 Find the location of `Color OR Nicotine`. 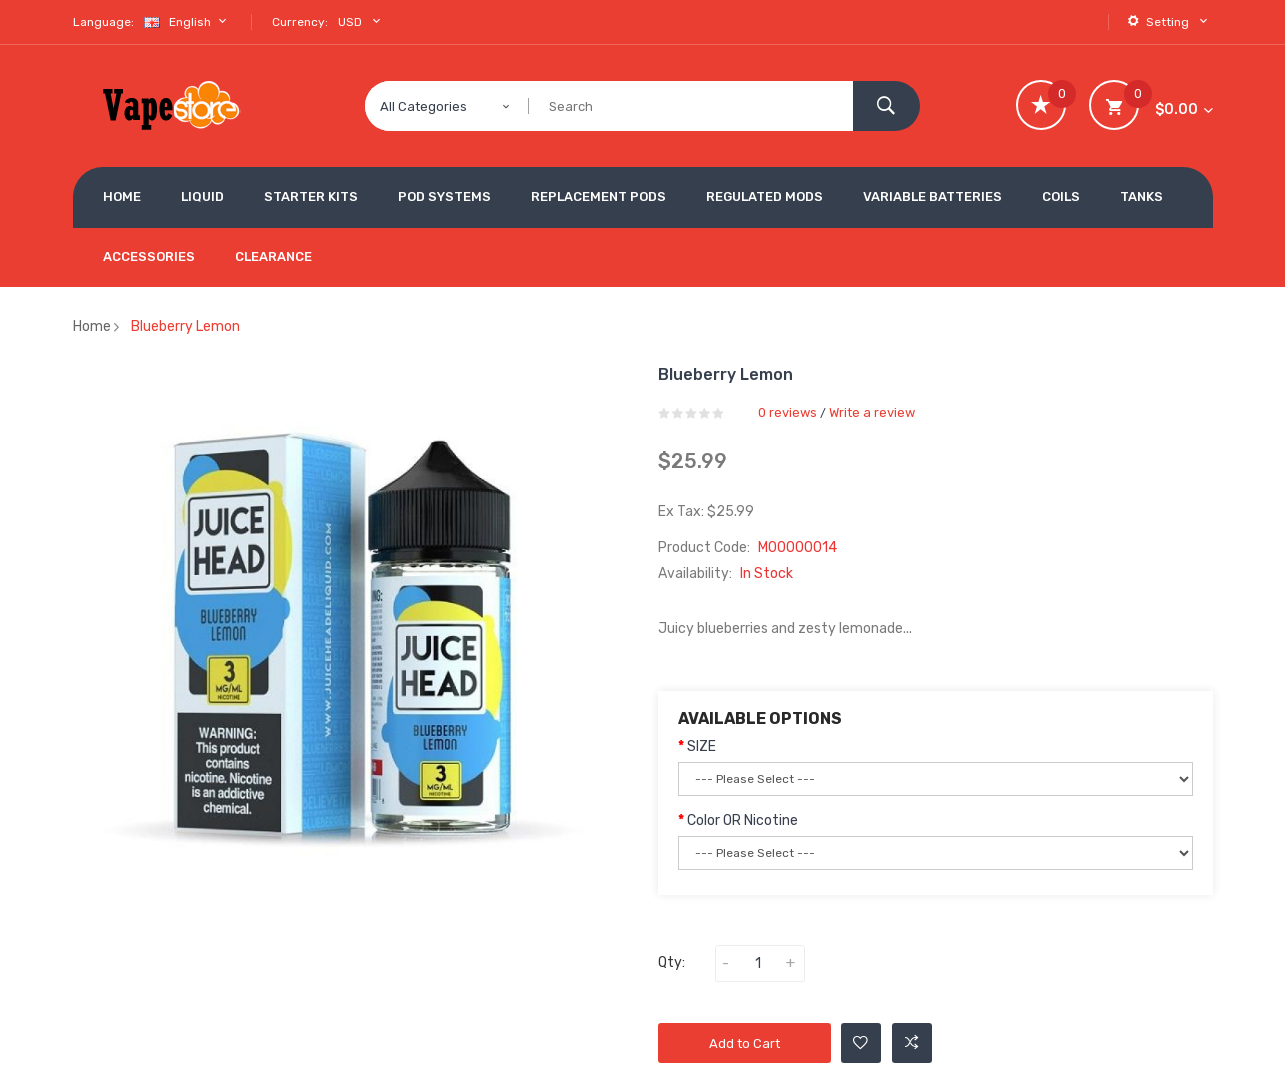

Color OR Nicotine is located at coordinates (742, 820).